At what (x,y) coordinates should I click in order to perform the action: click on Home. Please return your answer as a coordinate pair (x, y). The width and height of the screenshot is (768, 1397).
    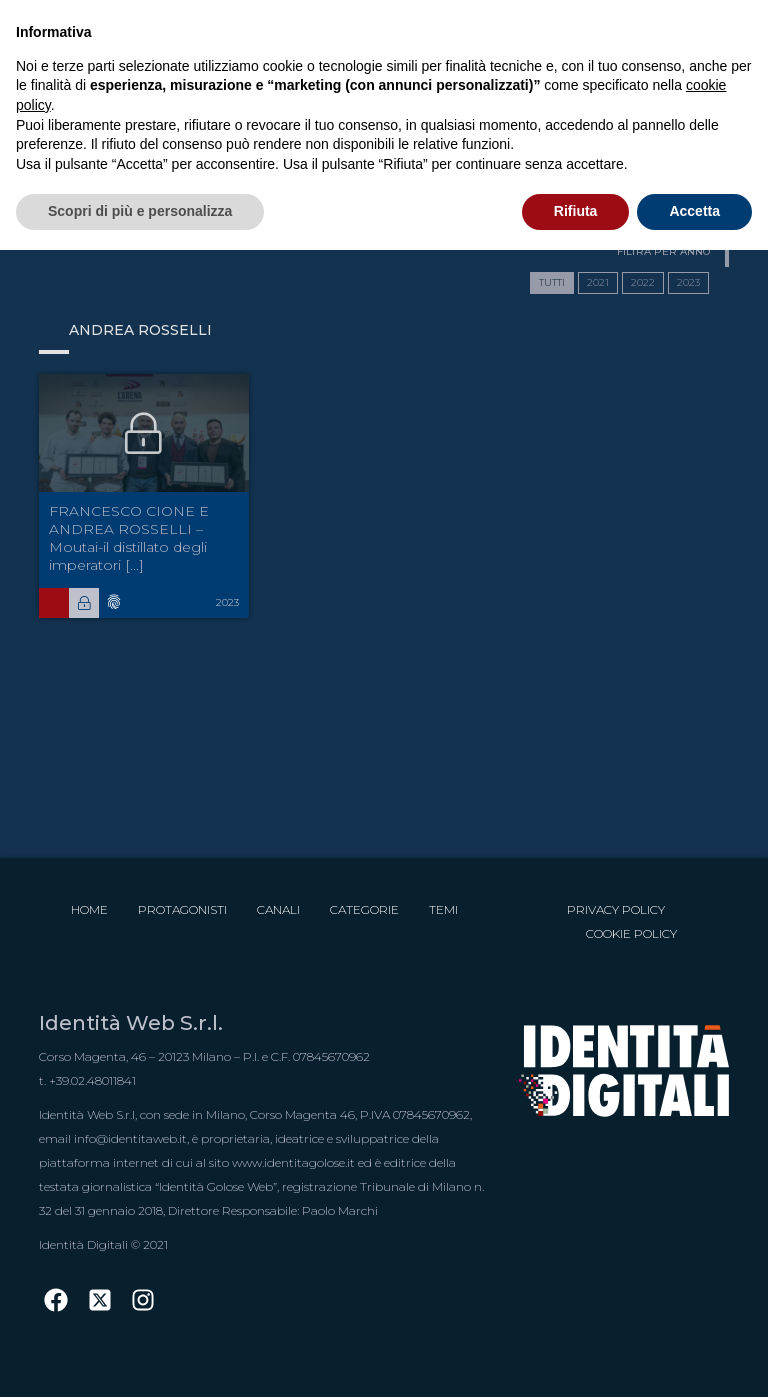
    Looking at the image, I should click on (89, 909).